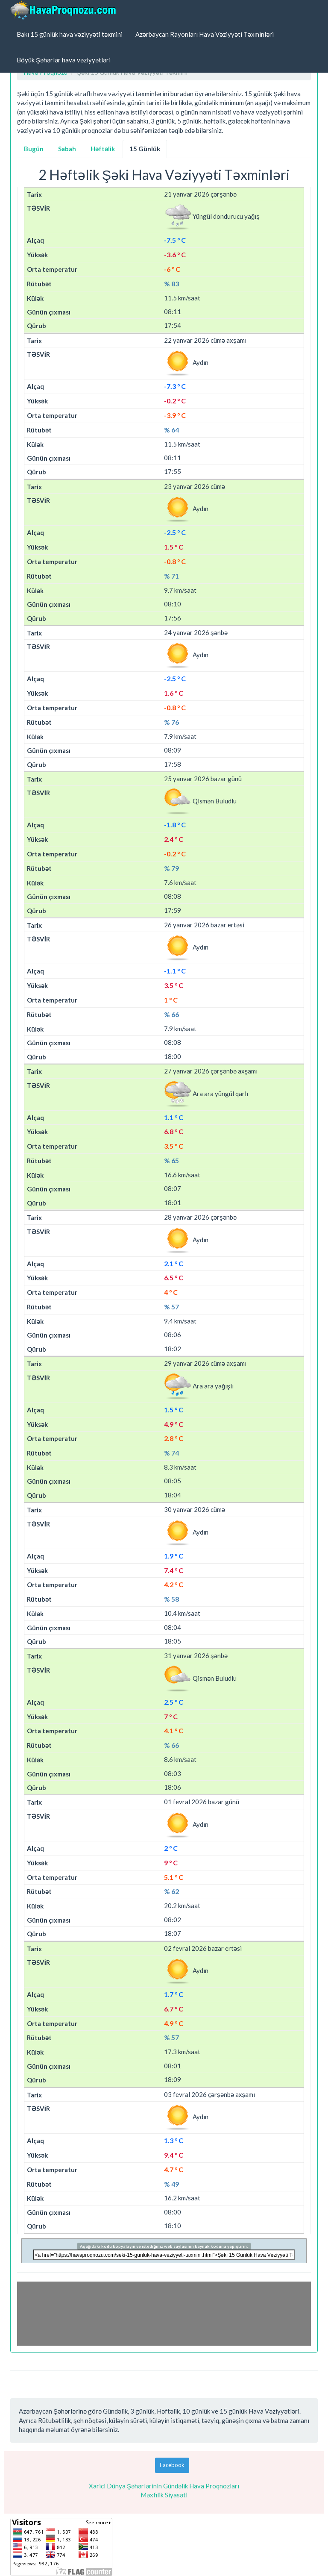 This screenshot has width=328, height=2576. What do you see at coordinates (70, 34) in the screenshot?
I see `Bakı 15 günlük hava vəziyyəti təxmini` at bounding box center [70, 34].